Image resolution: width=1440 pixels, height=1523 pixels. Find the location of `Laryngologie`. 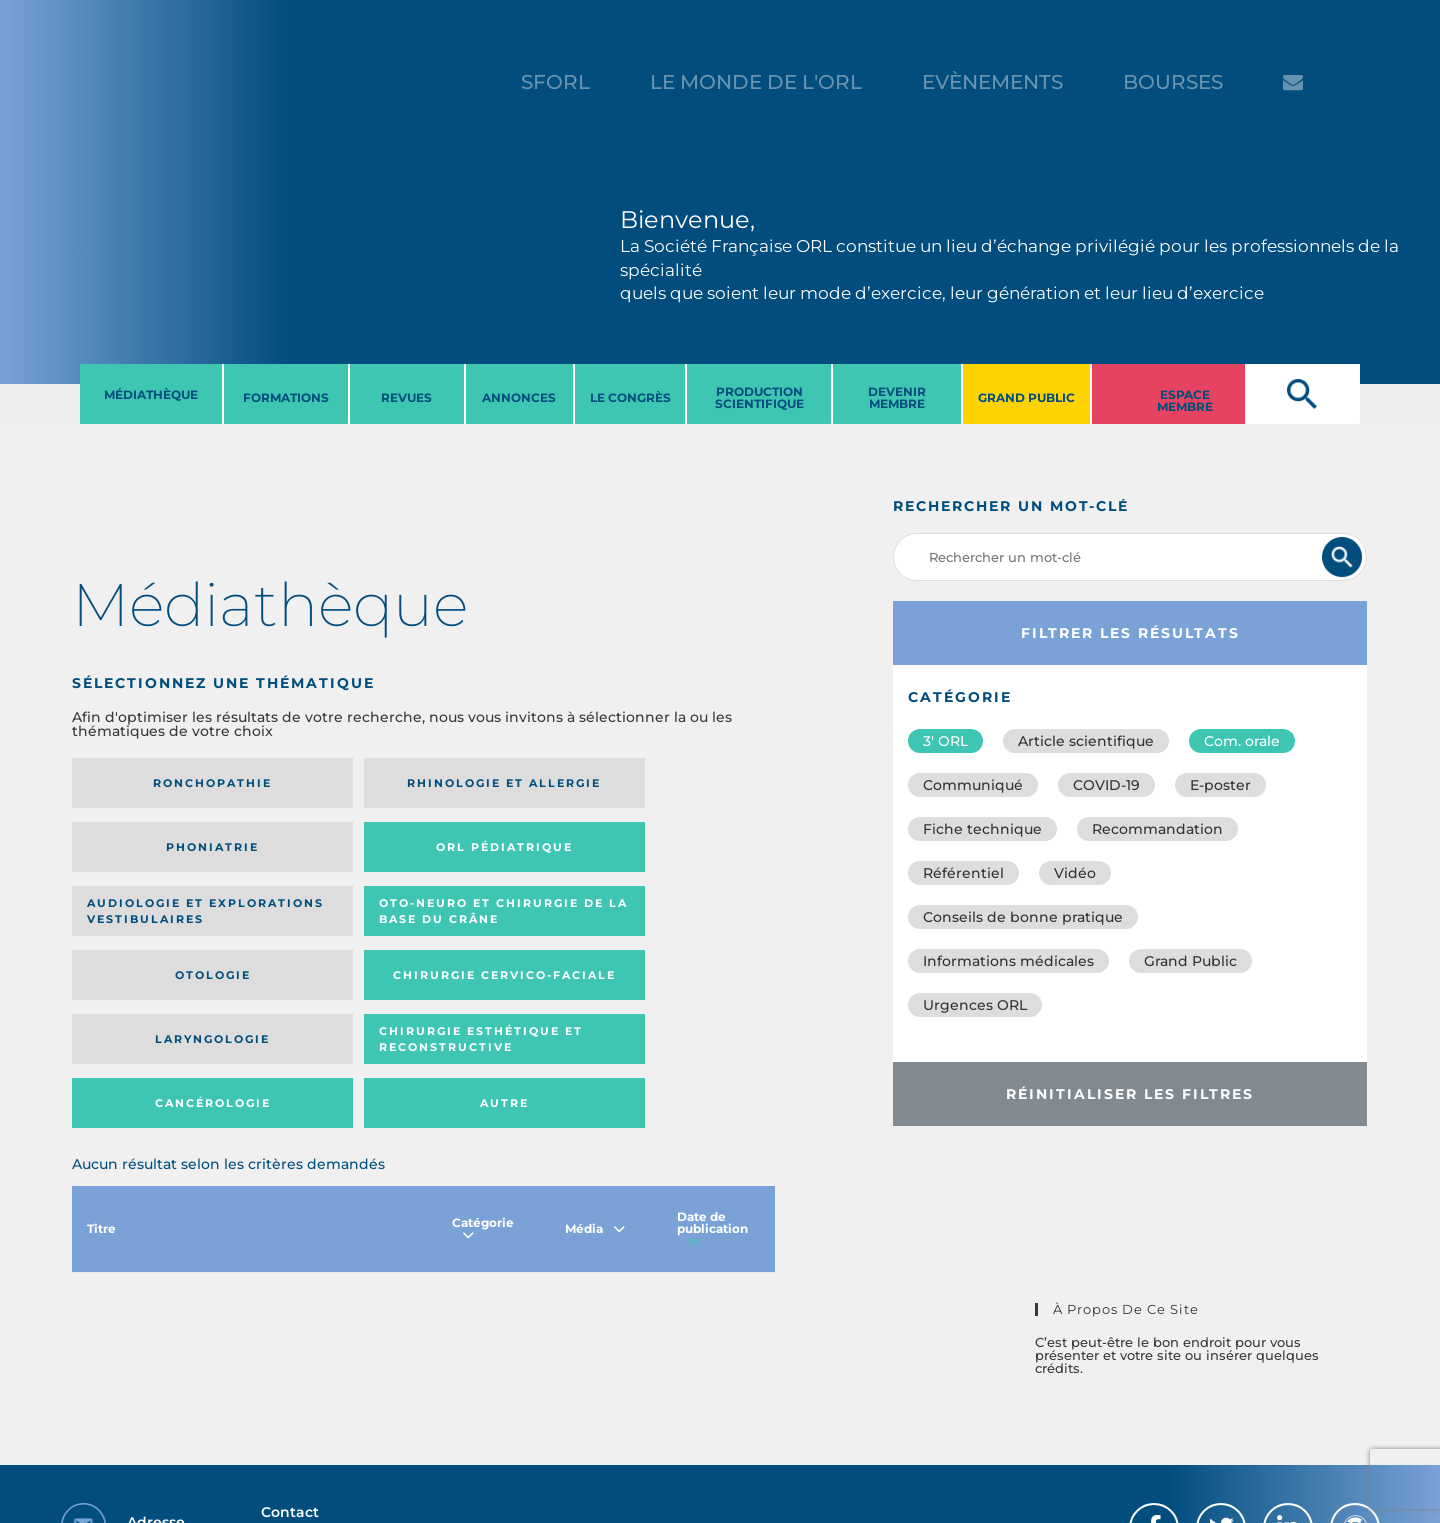

Laryngologie is located at coordinates (152, 948).